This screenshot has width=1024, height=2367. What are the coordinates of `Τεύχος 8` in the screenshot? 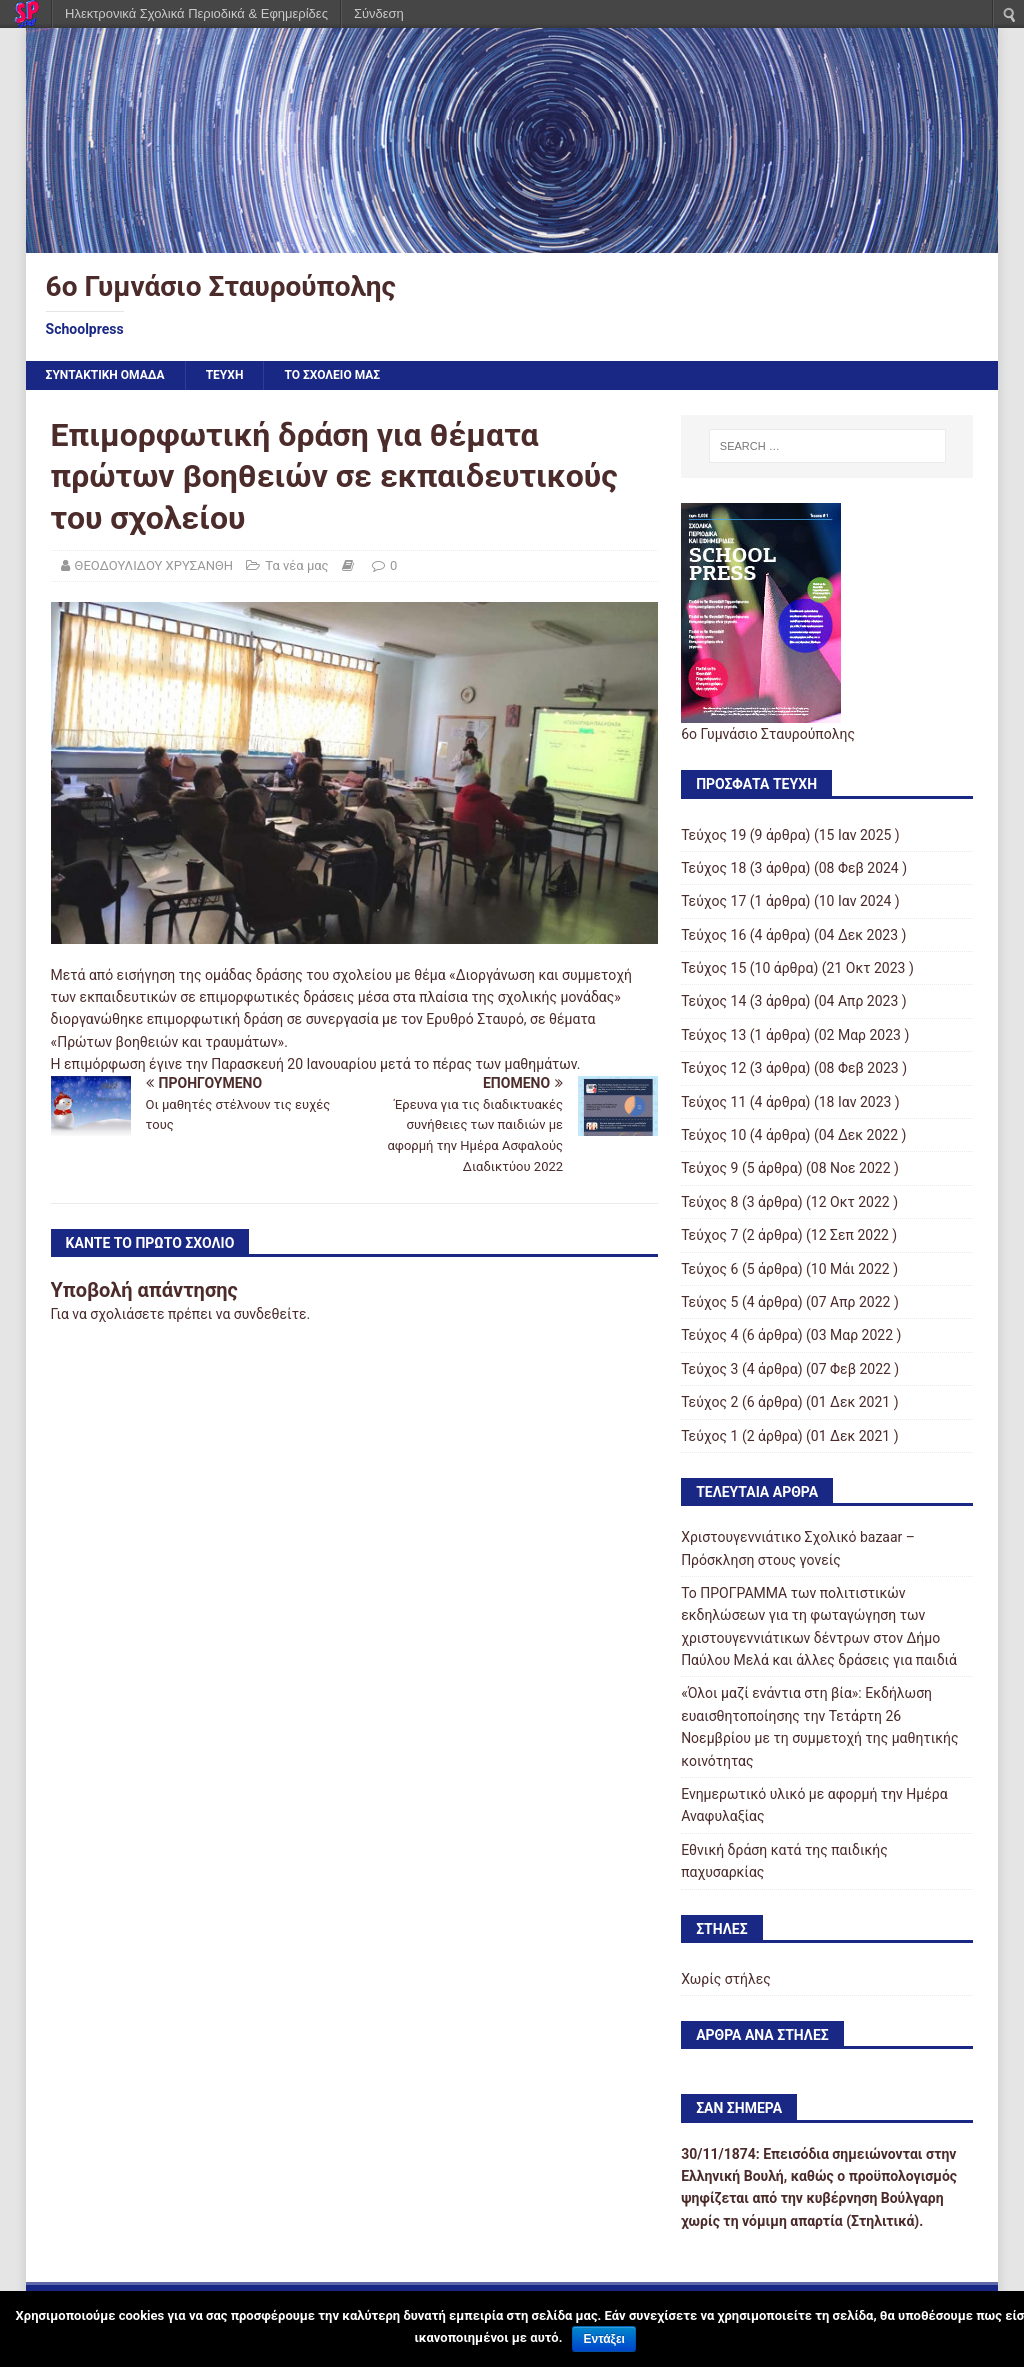 It's located at (709, 1202).